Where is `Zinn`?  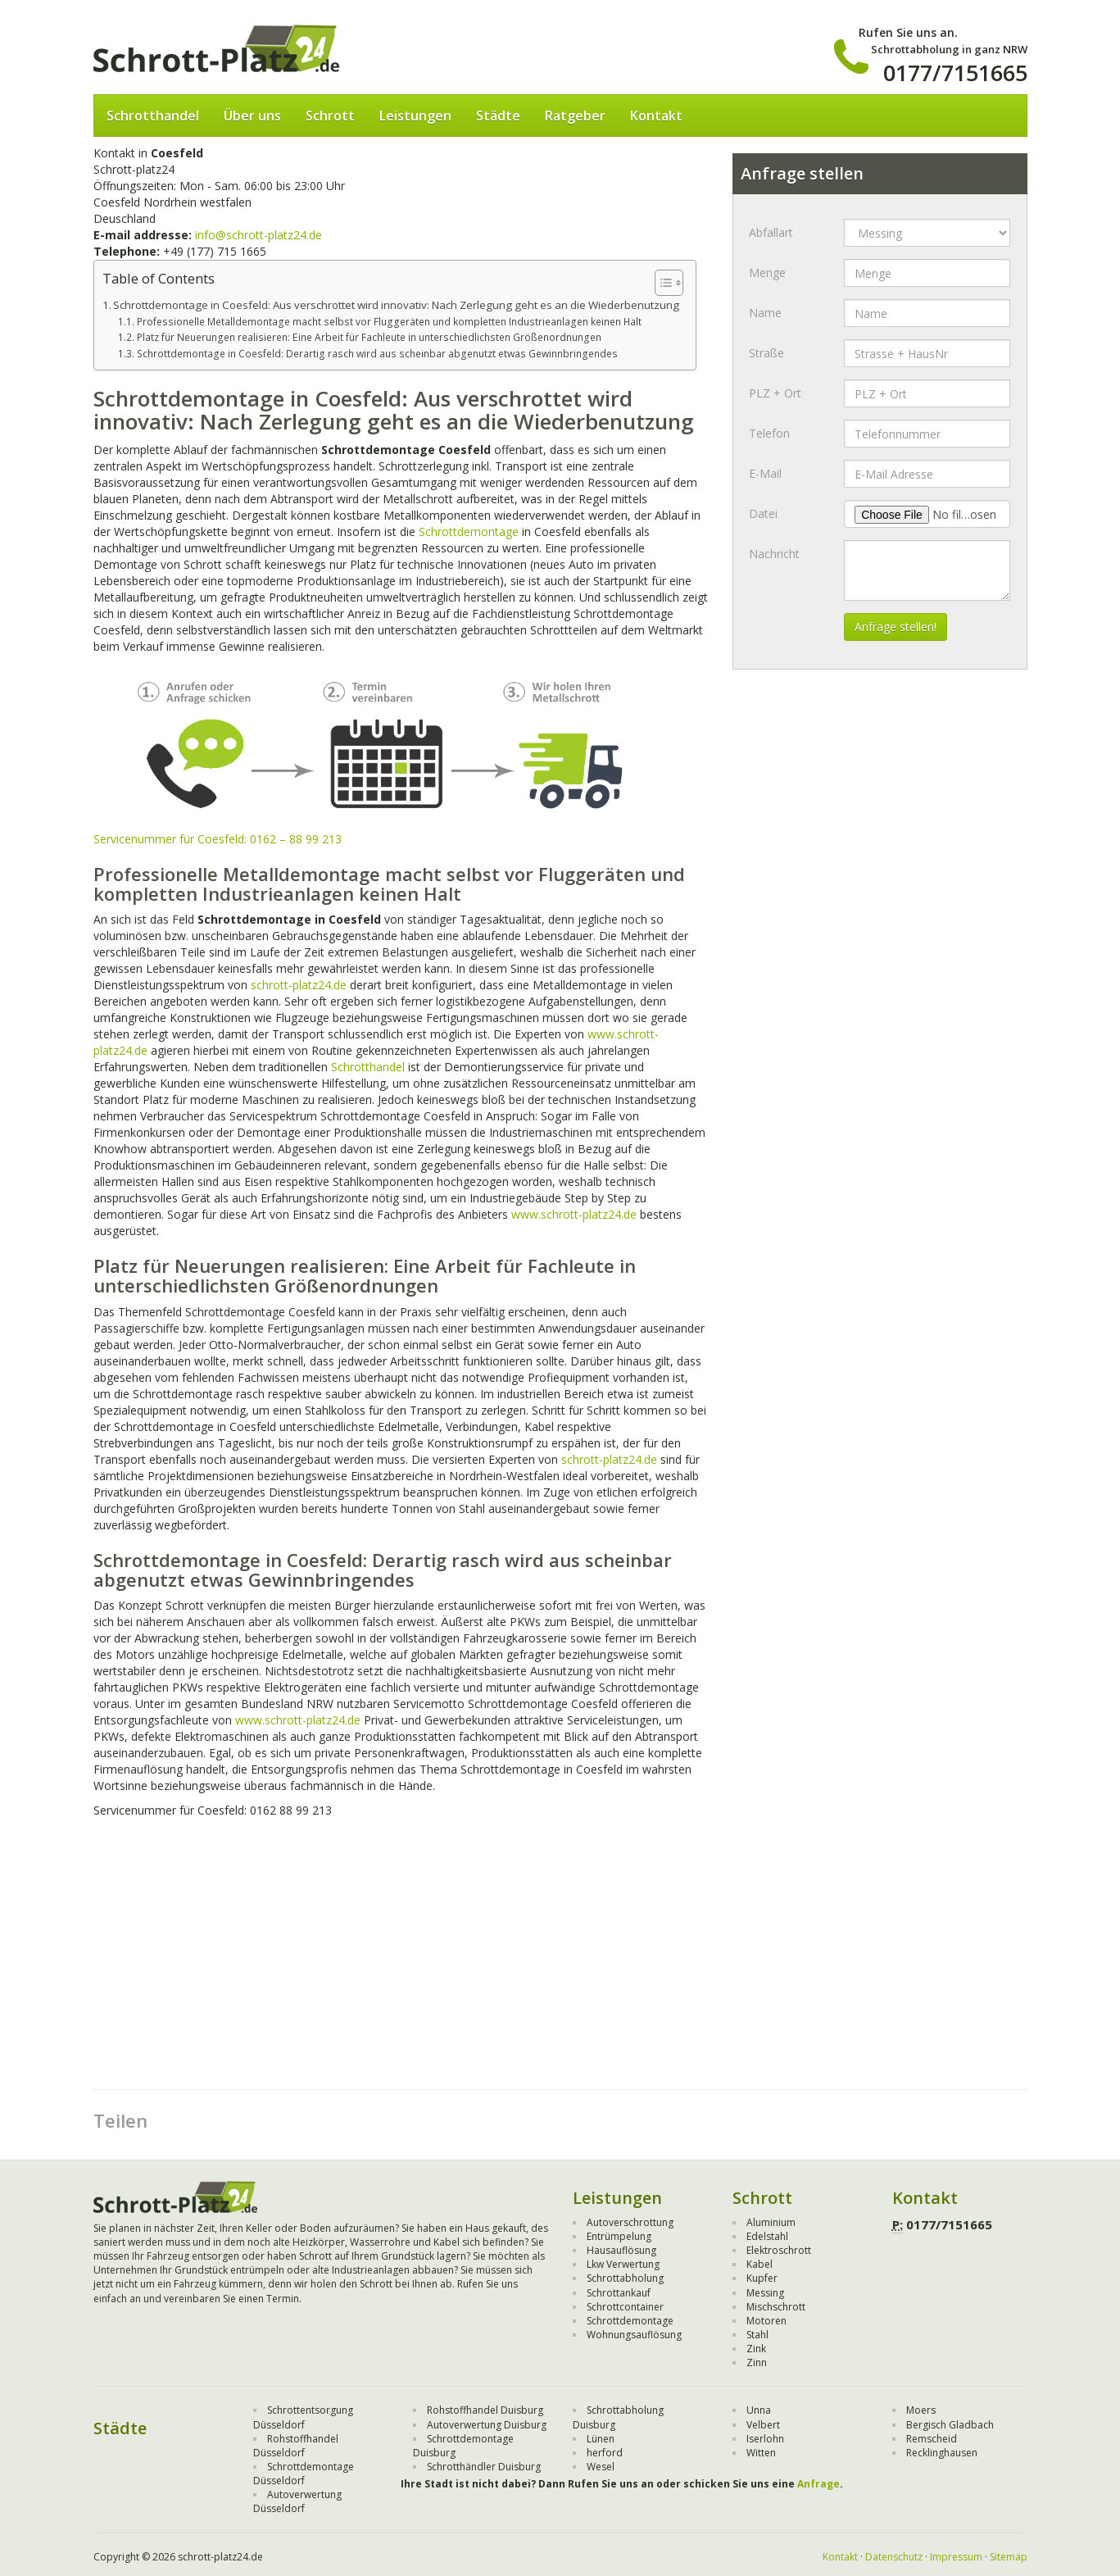
Zinn is located at coordinates (756, 2362).